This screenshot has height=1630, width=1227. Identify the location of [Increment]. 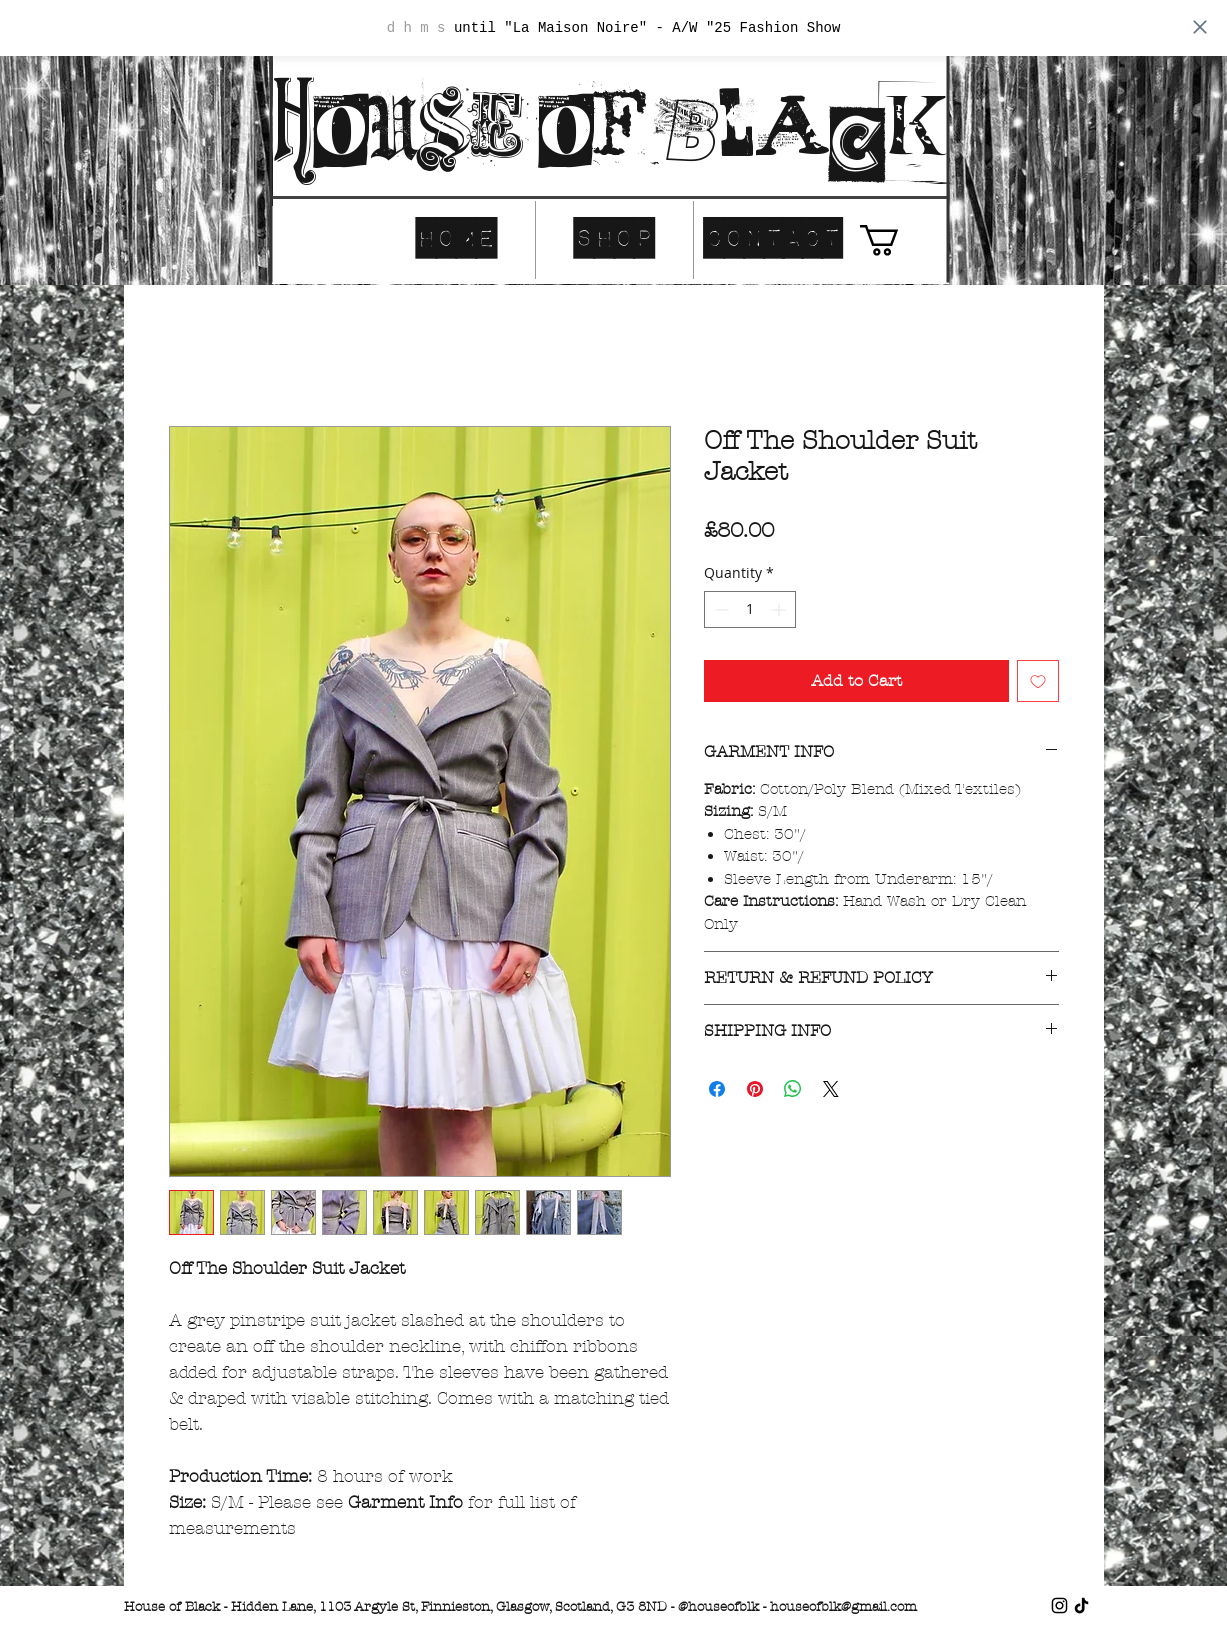
(780, 609).